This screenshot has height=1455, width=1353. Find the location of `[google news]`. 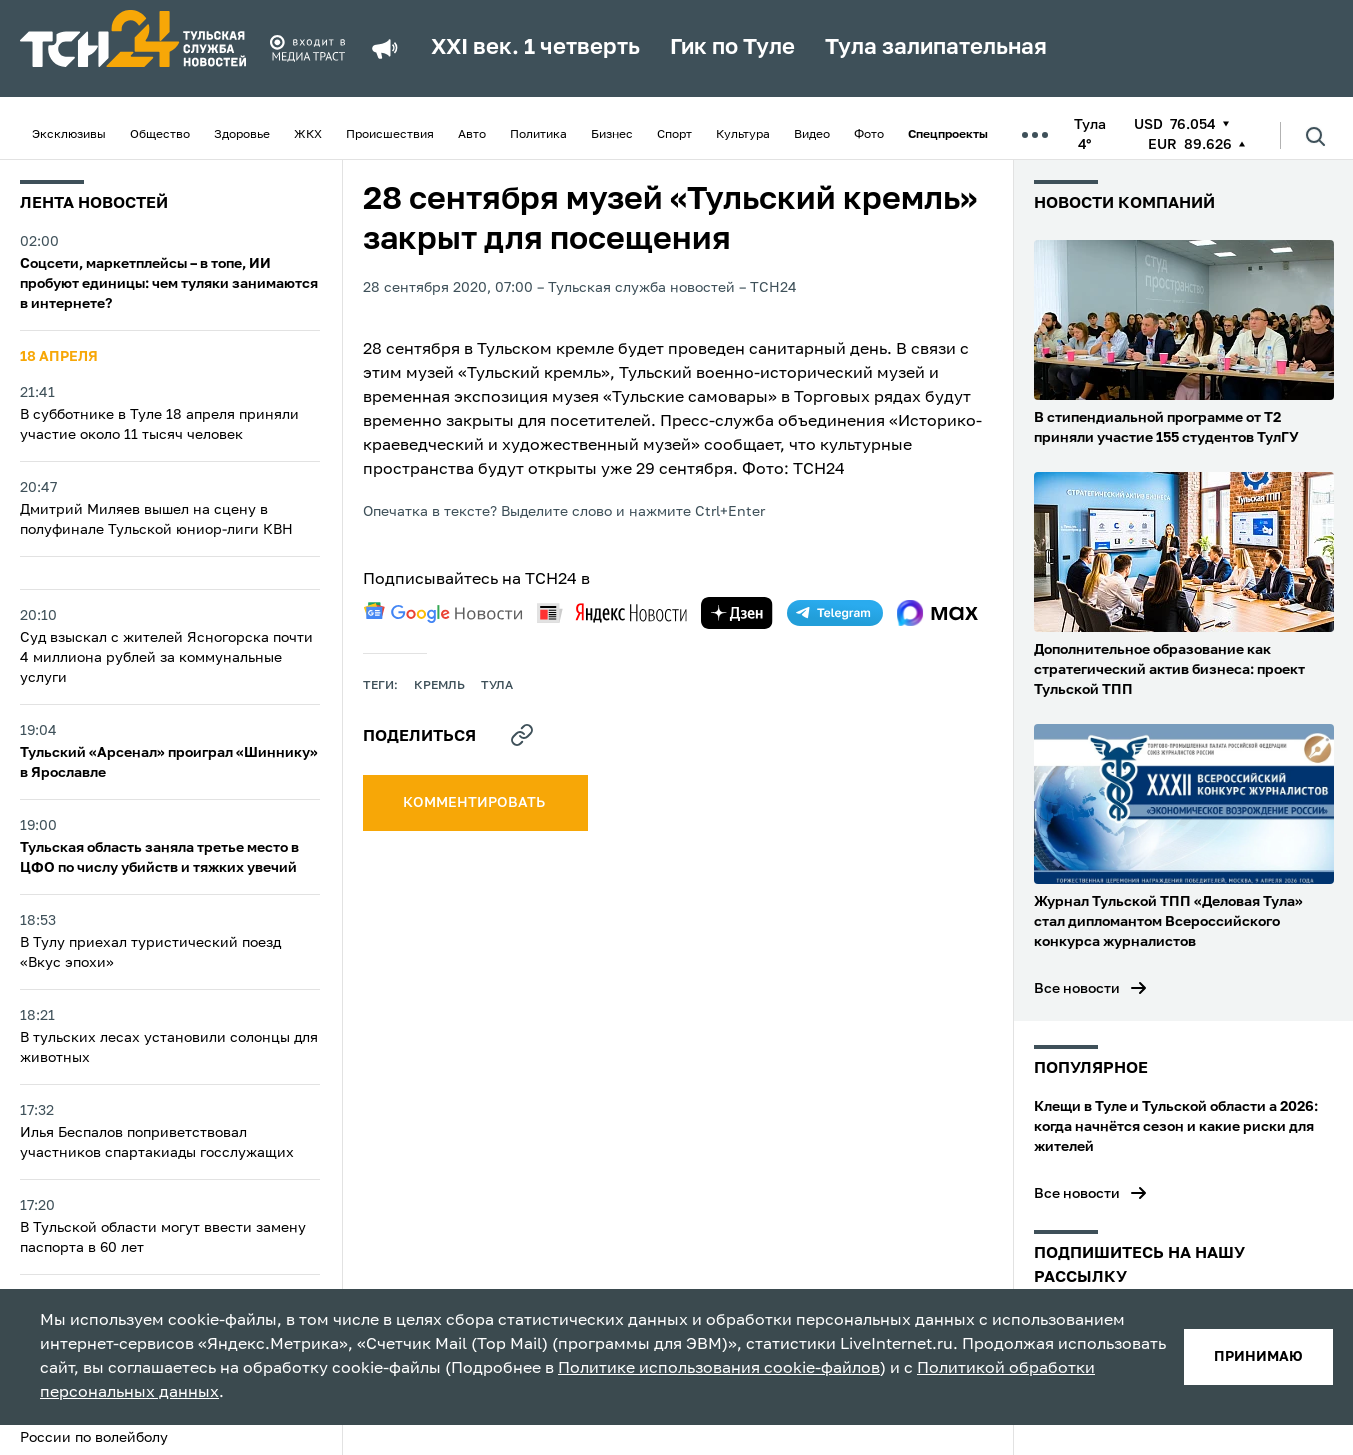

[google news] is located at coordinates (443, 613).